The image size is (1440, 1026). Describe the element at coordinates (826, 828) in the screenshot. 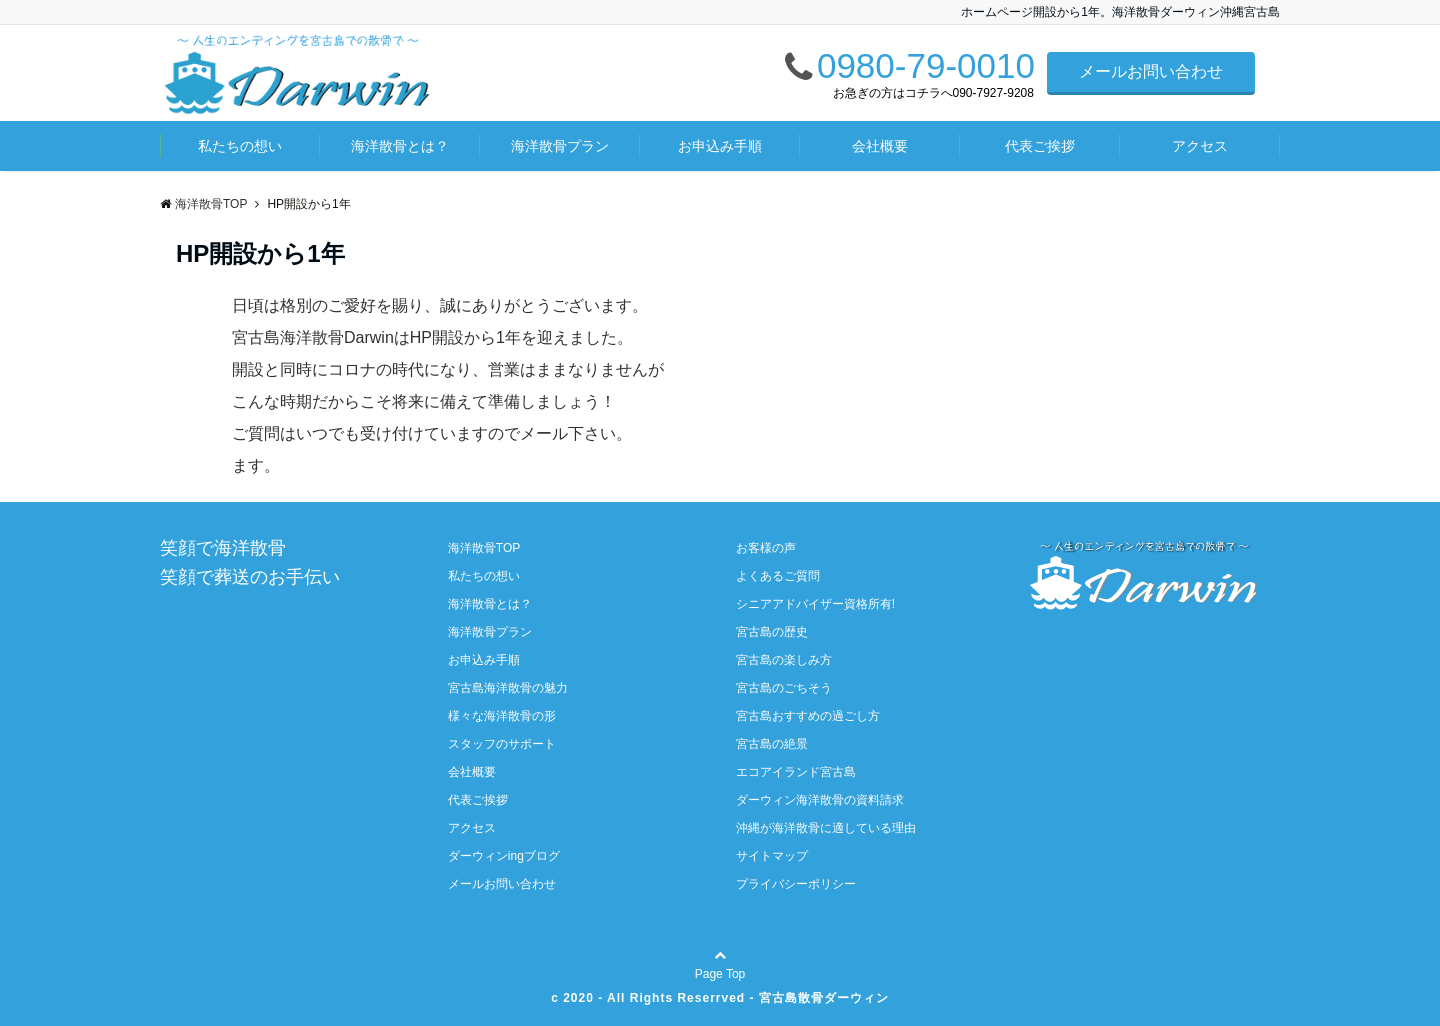

I see `沖縄が海洋散骨に適している理由` at that location.